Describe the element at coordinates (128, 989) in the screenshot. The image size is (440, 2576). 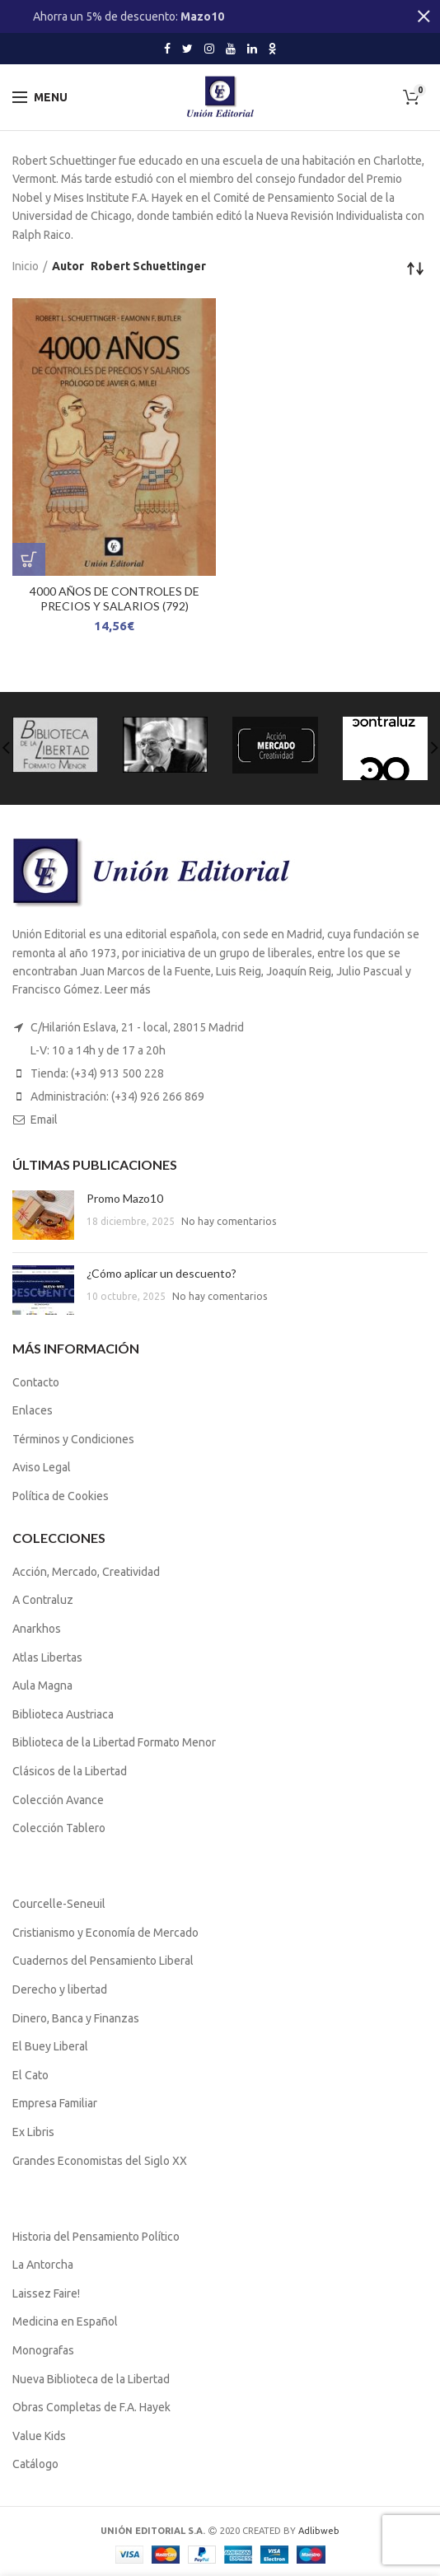
I see `Leer más` at that location.